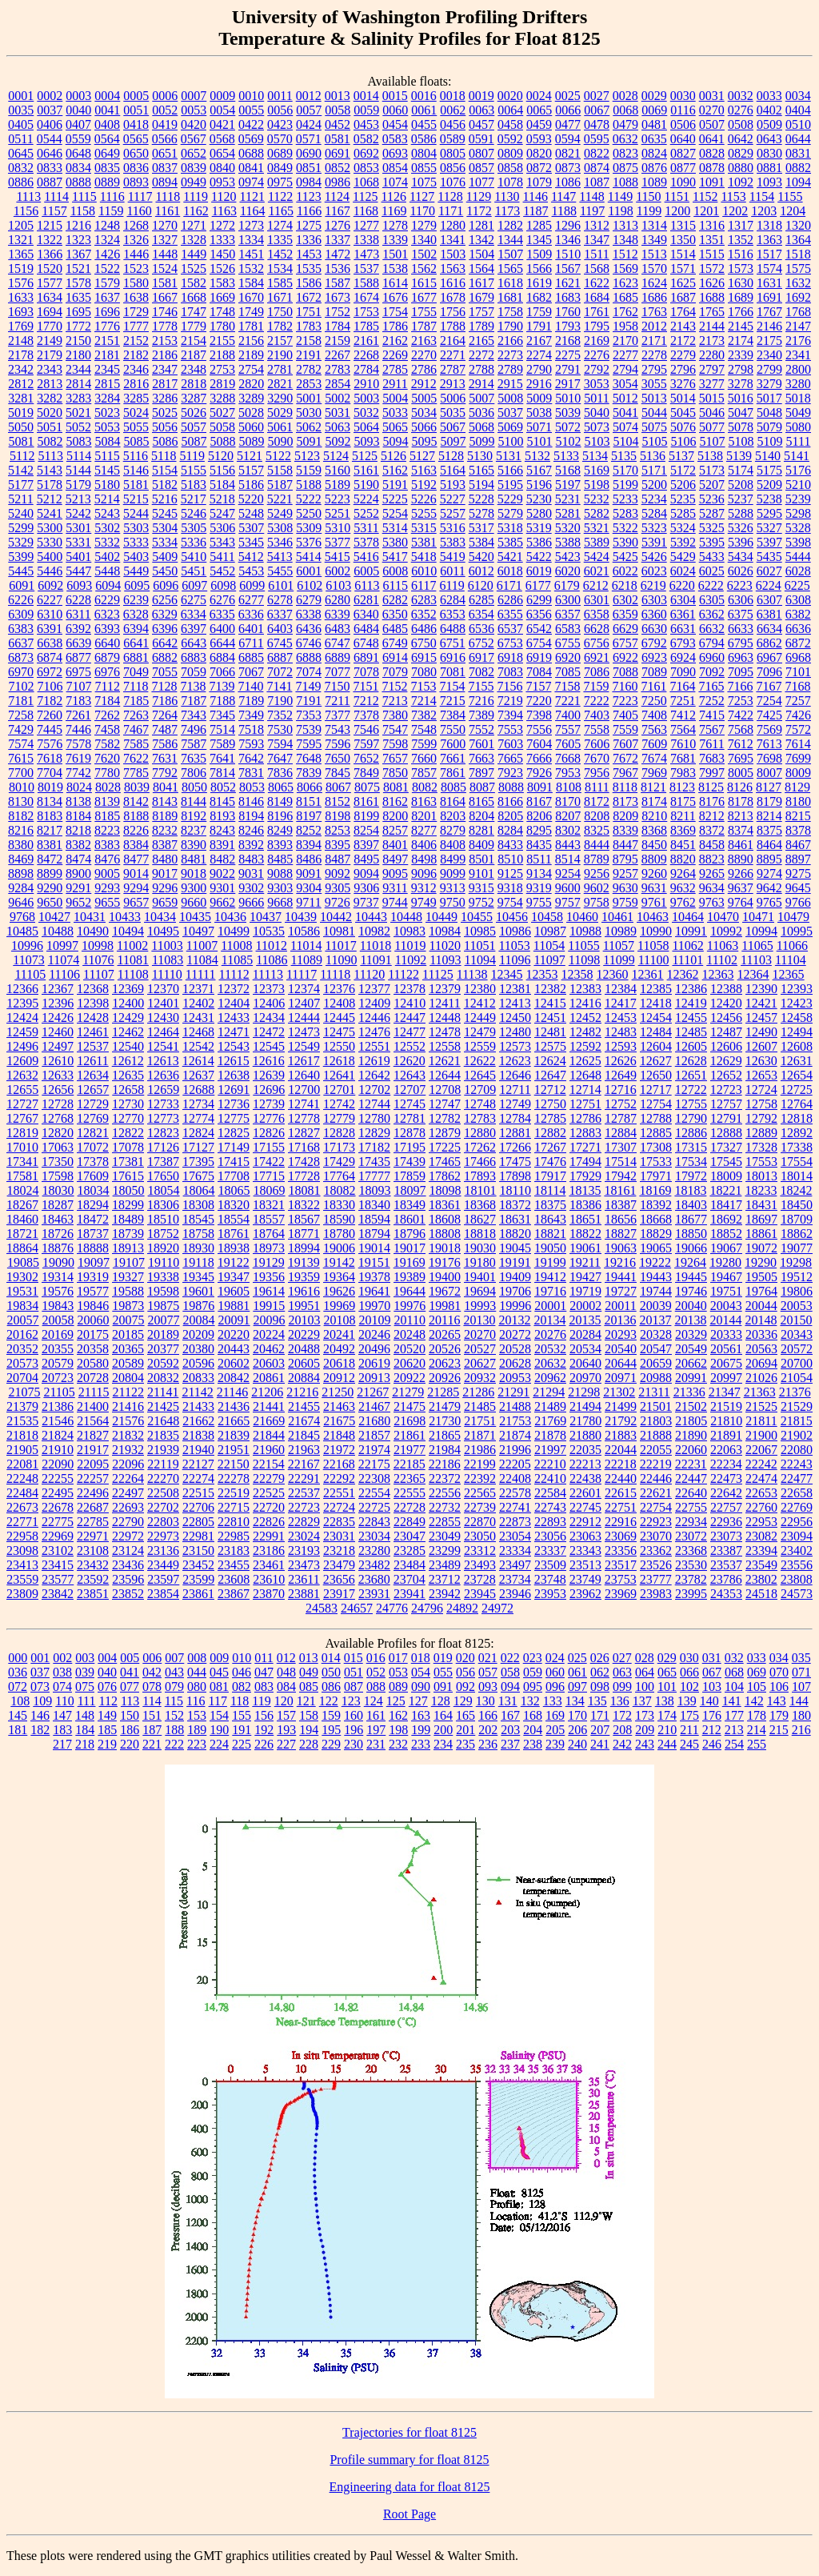  What do you see at coordinates (409, 1061) in the screenshot?
I see `12620` at bounding box center [409, 1061].